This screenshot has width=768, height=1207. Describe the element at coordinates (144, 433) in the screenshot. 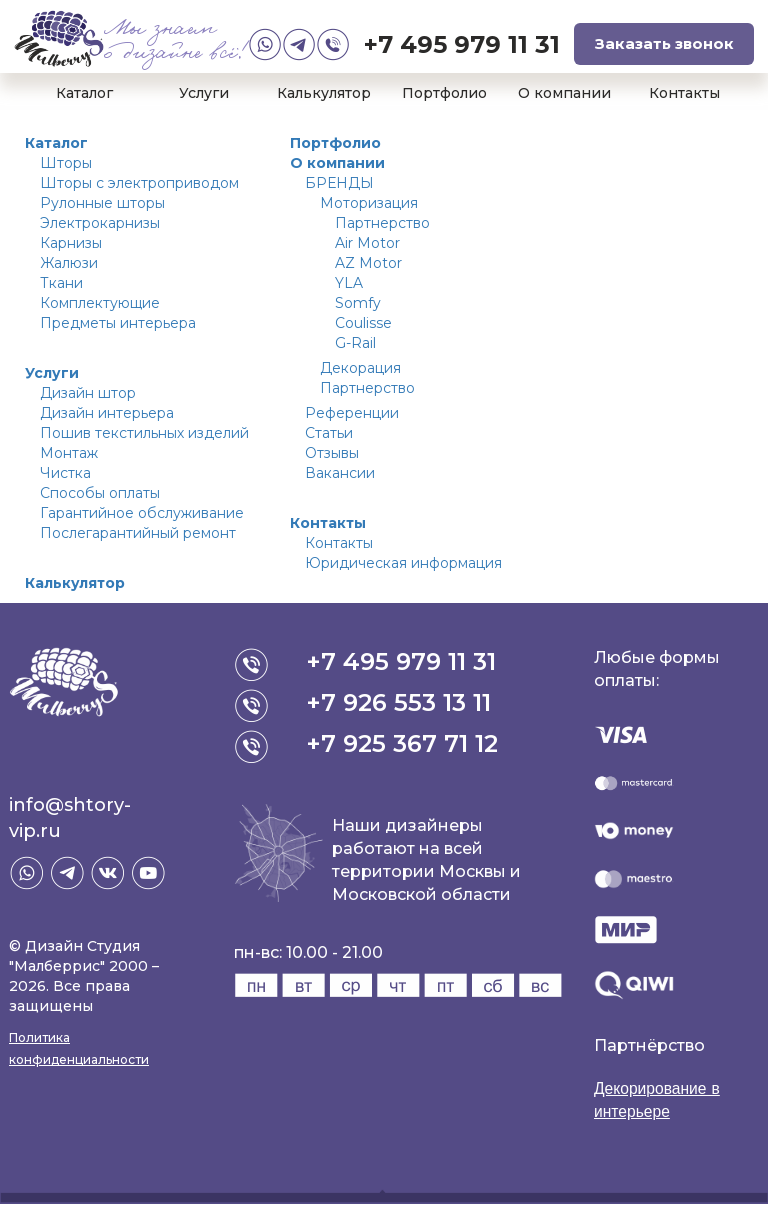

I see `Пошив текстильных изделий` at that location.